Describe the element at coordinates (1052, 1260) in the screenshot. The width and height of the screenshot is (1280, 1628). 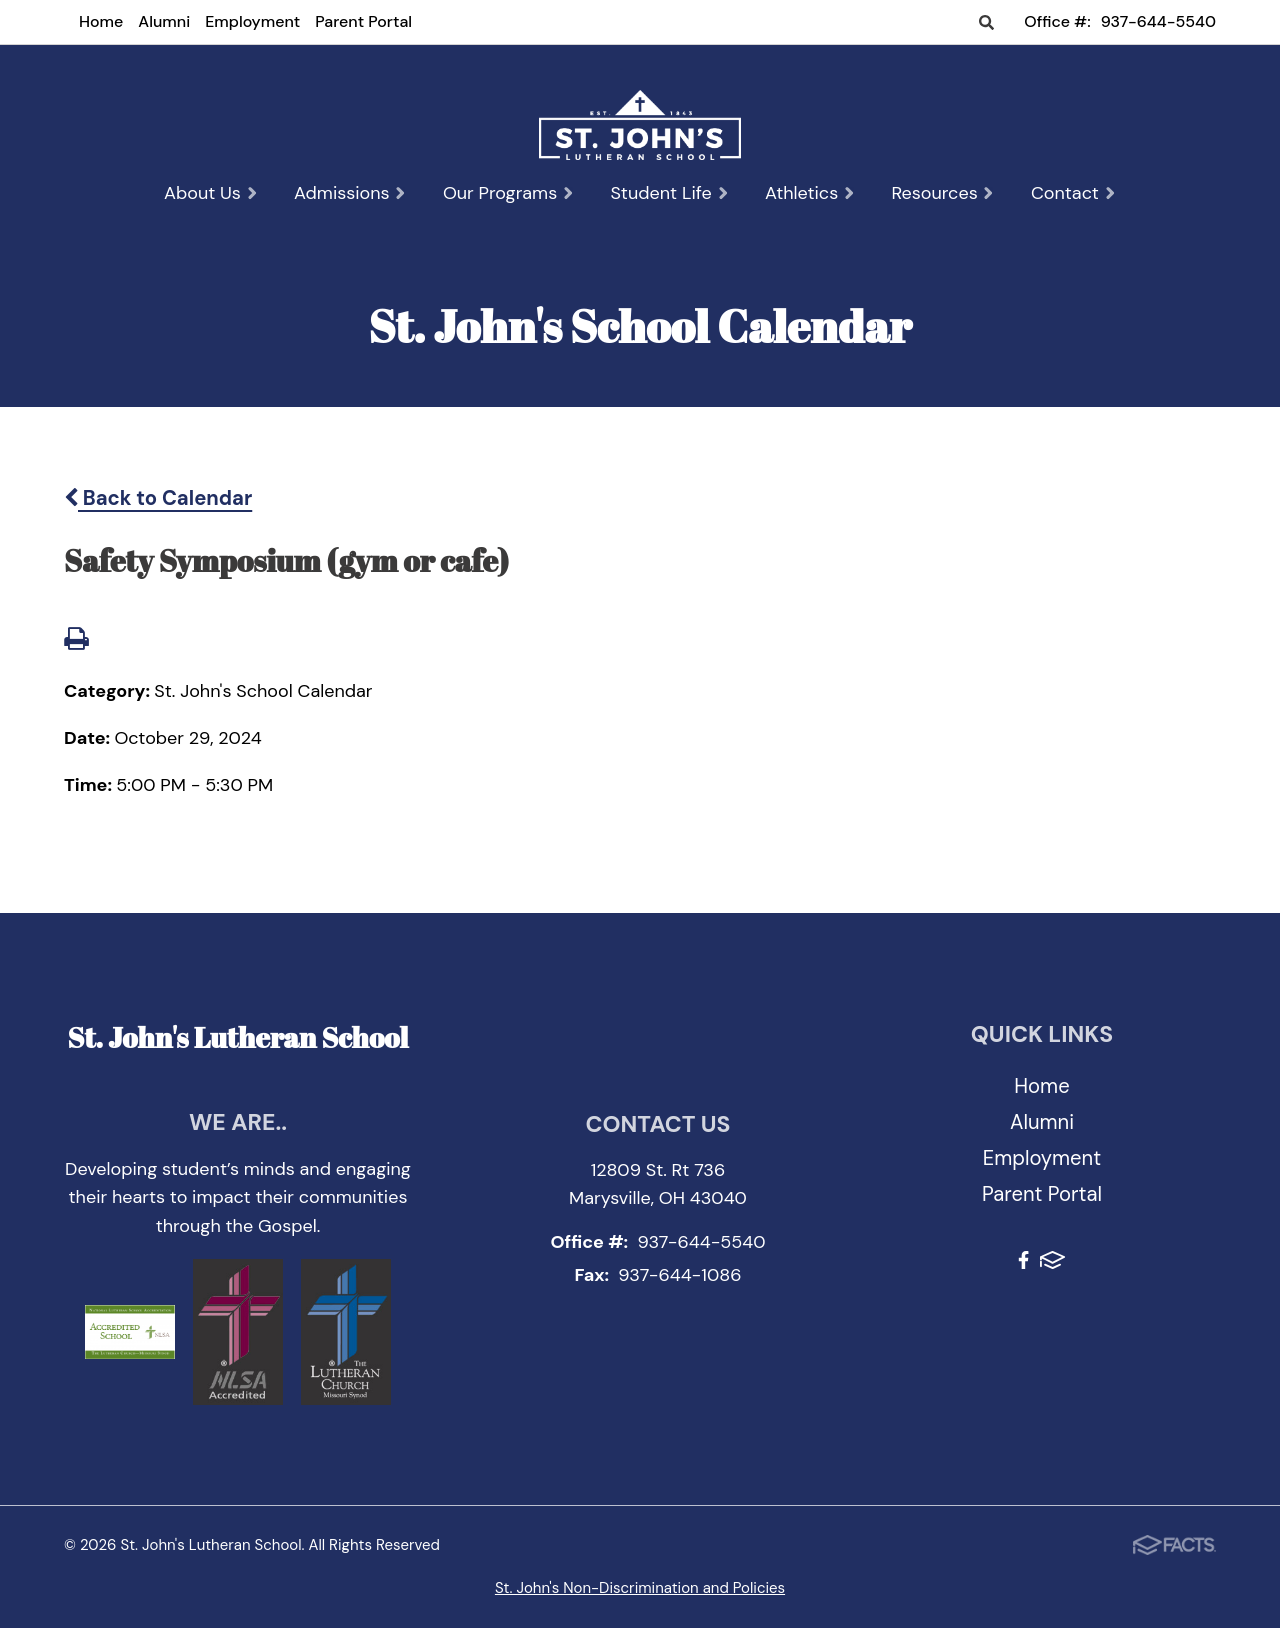
I see `FACTS` at that location.